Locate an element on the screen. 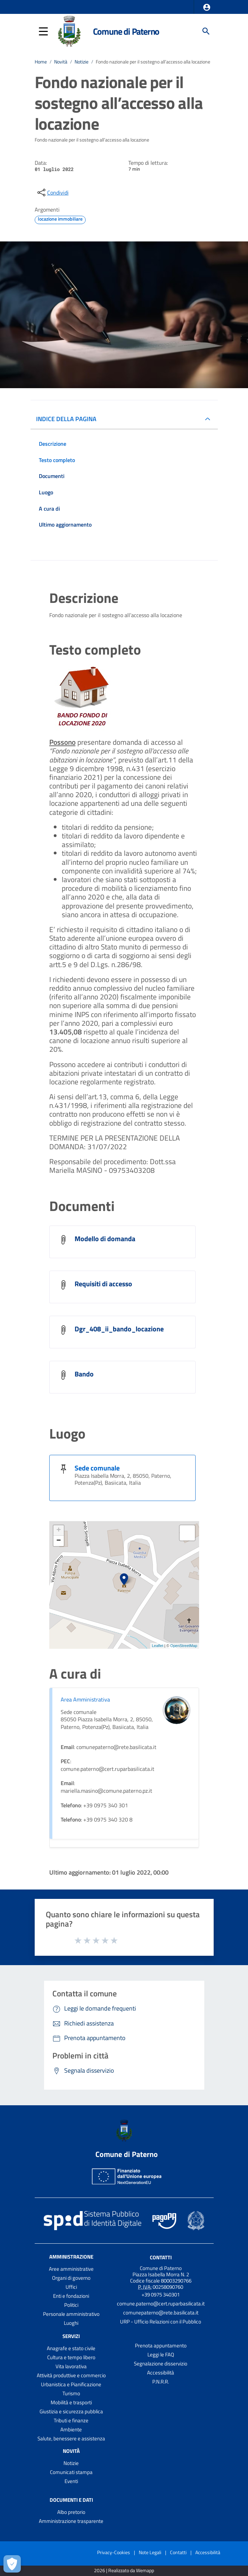 The width and height of the screenshot is (248, 2576). − [button] is located at coordinates (58, 1541).